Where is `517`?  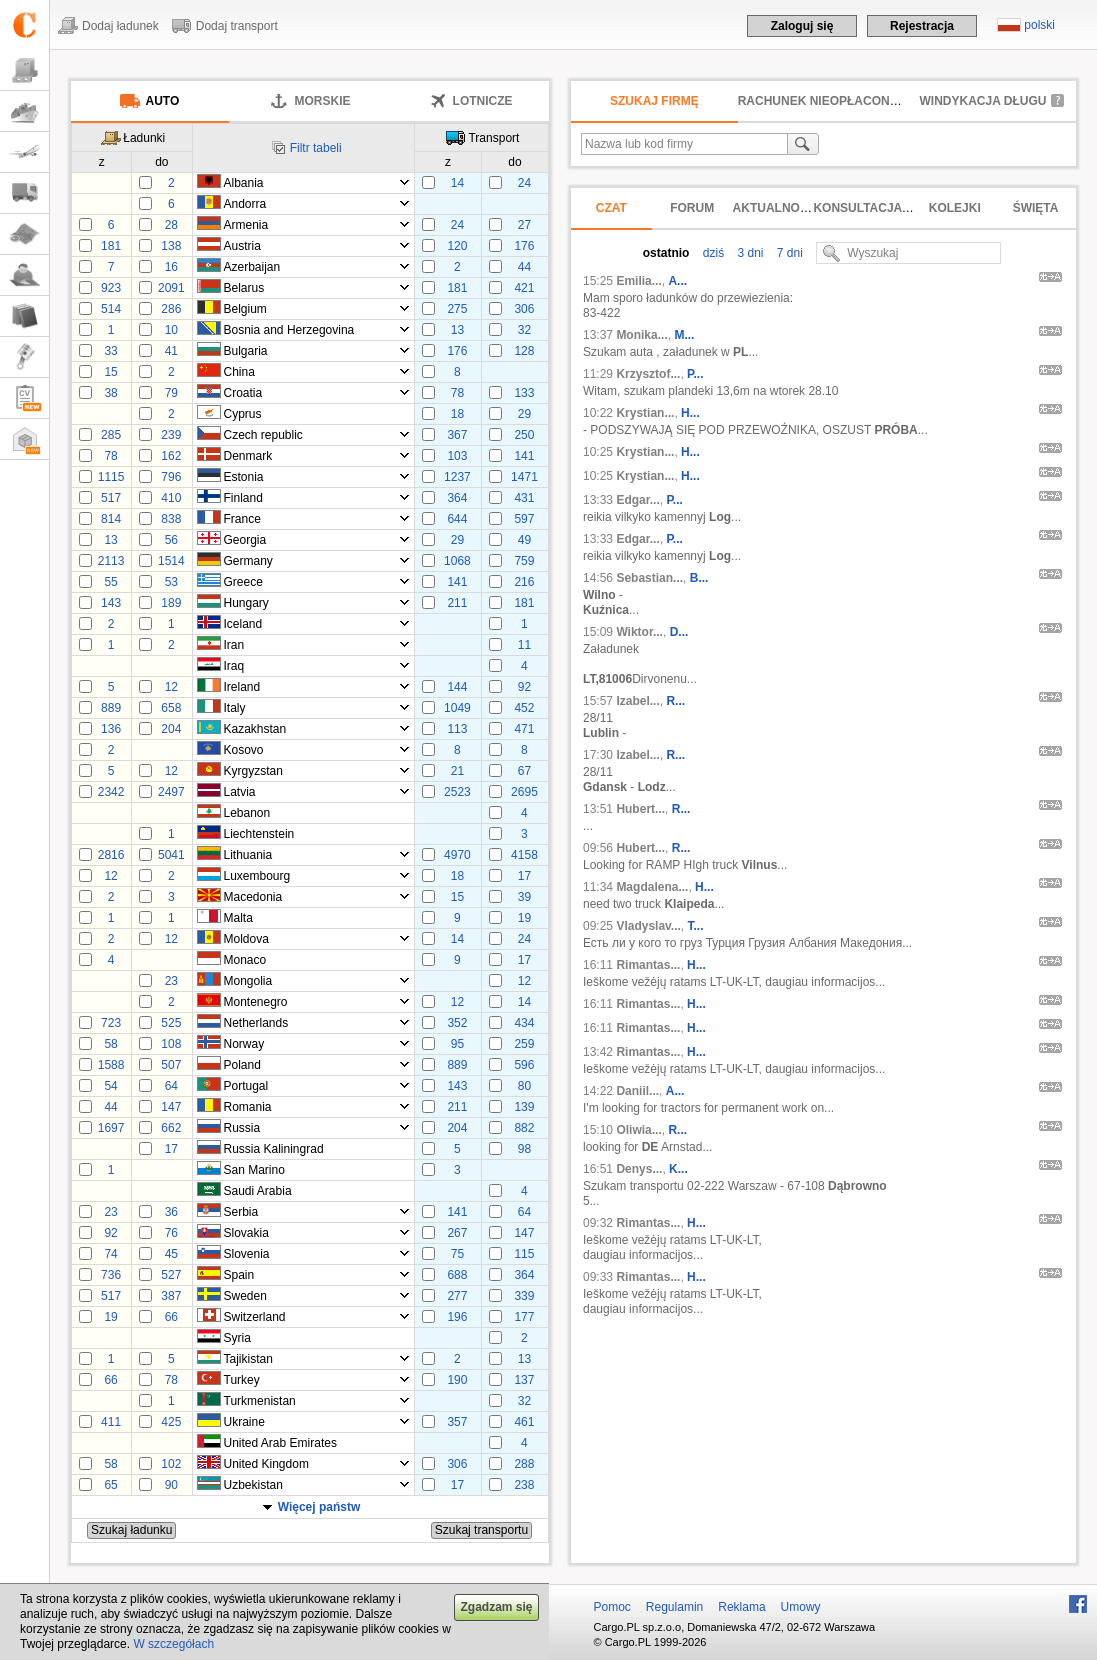 517 is located at coordinates (111, 498).